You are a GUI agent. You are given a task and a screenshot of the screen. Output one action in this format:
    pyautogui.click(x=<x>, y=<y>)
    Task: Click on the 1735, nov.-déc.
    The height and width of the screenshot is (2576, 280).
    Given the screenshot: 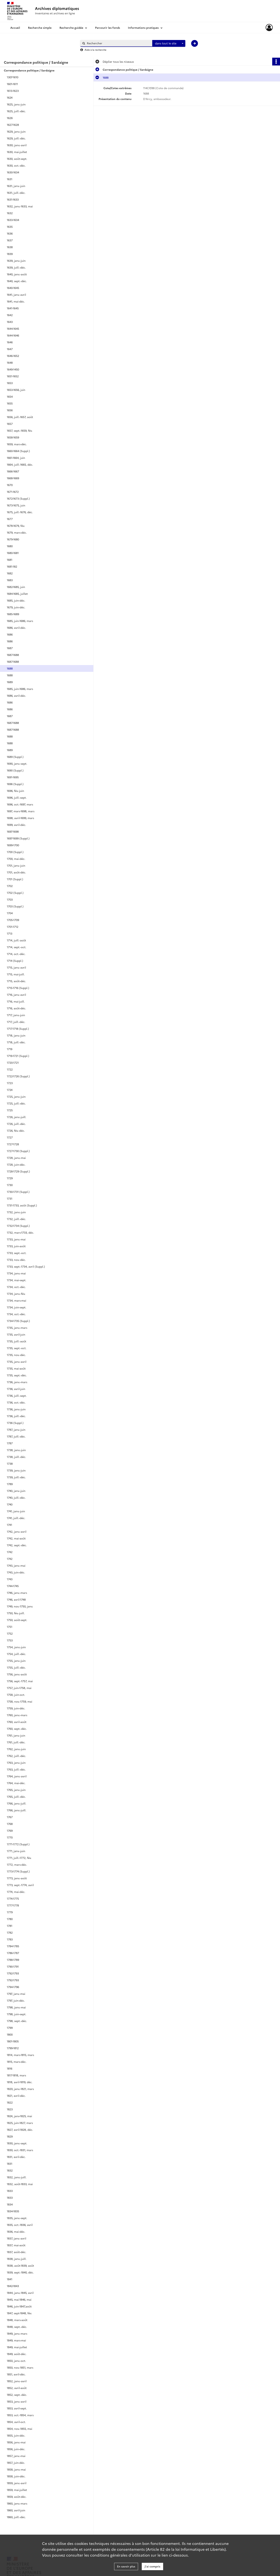 What is the action you would take?
    pyautogui.click(x=16, y=1355)
    